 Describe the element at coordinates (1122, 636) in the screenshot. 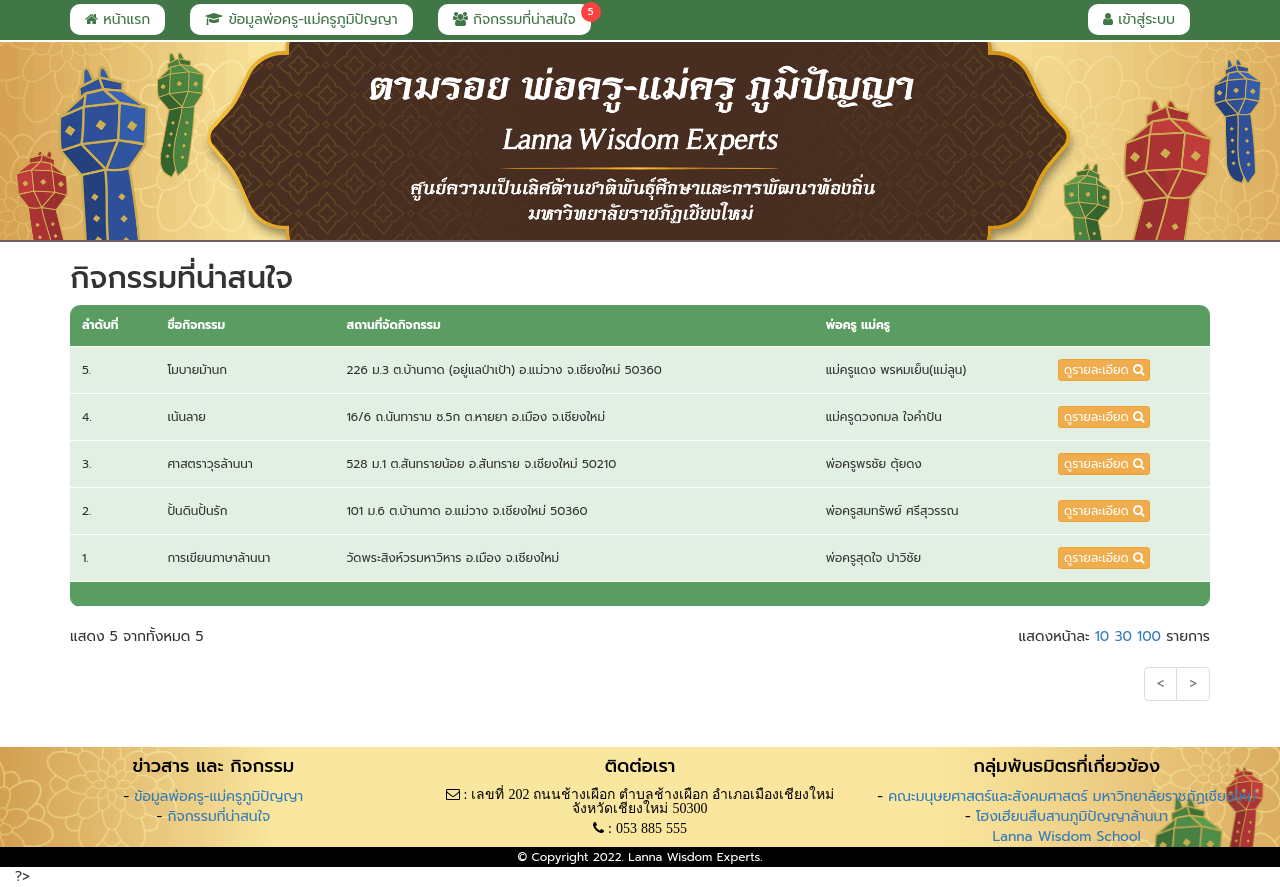

I see `30` at that location.